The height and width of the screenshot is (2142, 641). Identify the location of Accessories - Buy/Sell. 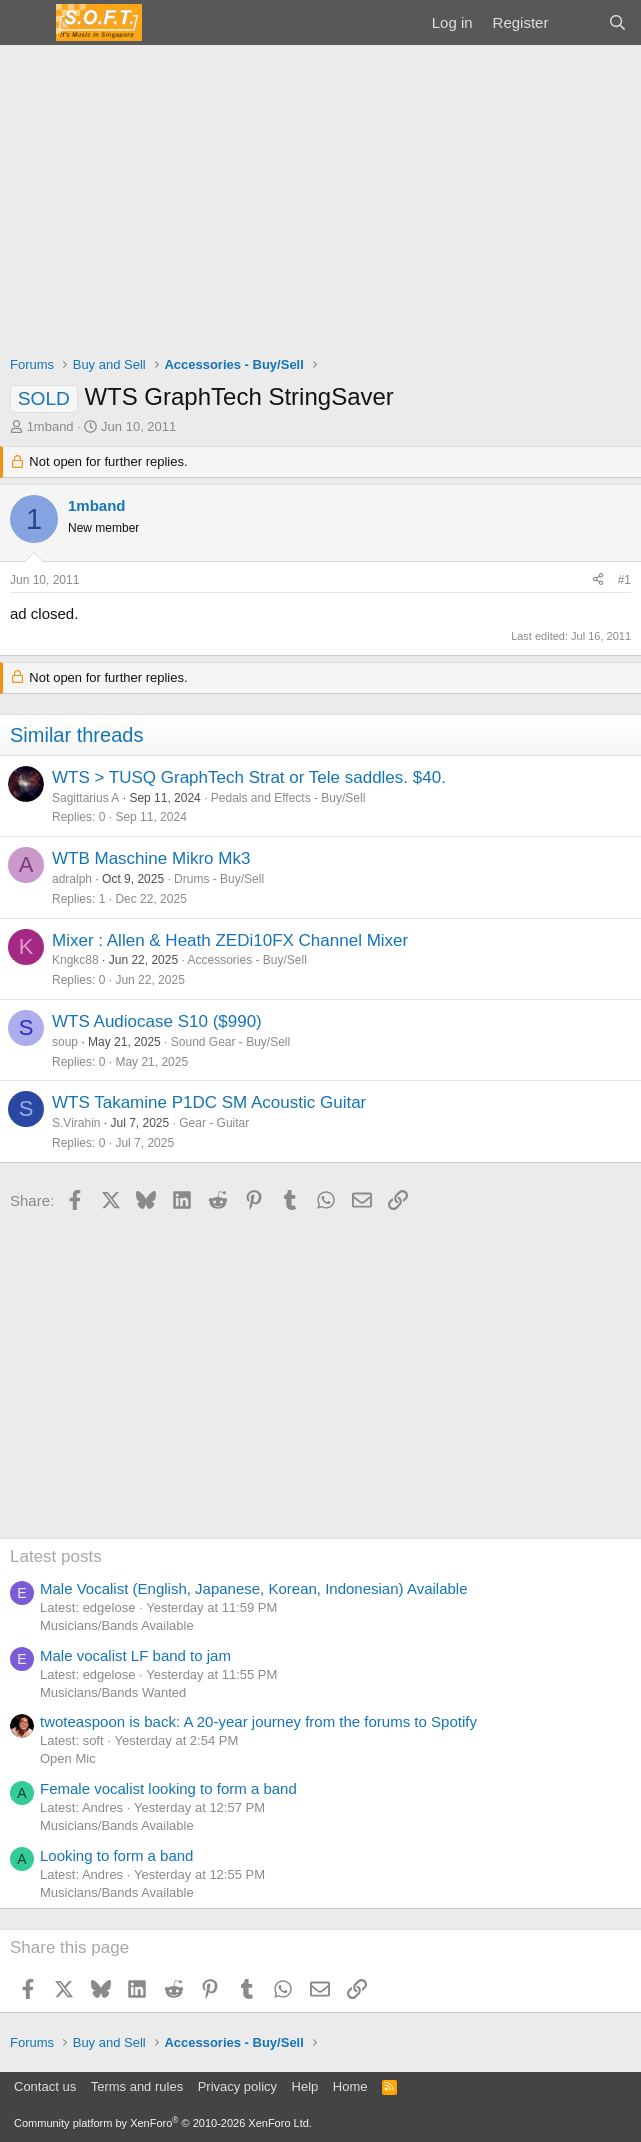
(246, 960).